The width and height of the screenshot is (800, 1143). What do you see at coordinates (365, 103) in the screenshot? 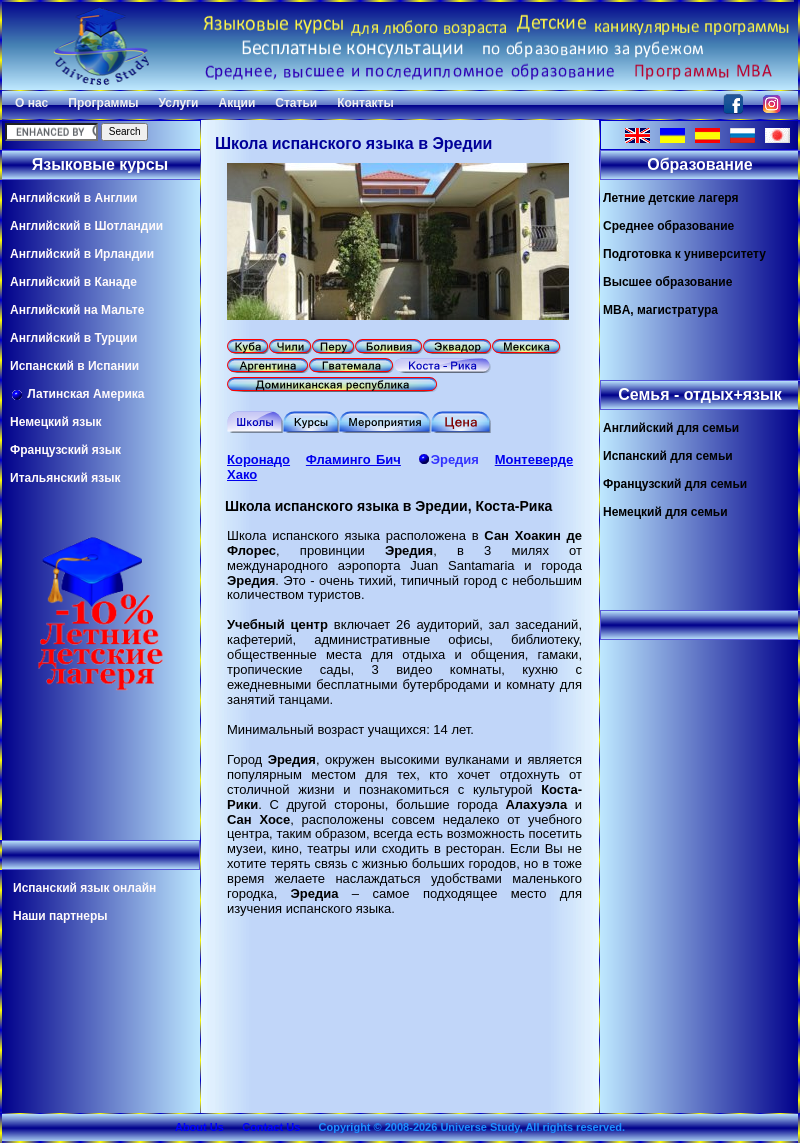
I see `Контакты` at bounding box center [365, 103].